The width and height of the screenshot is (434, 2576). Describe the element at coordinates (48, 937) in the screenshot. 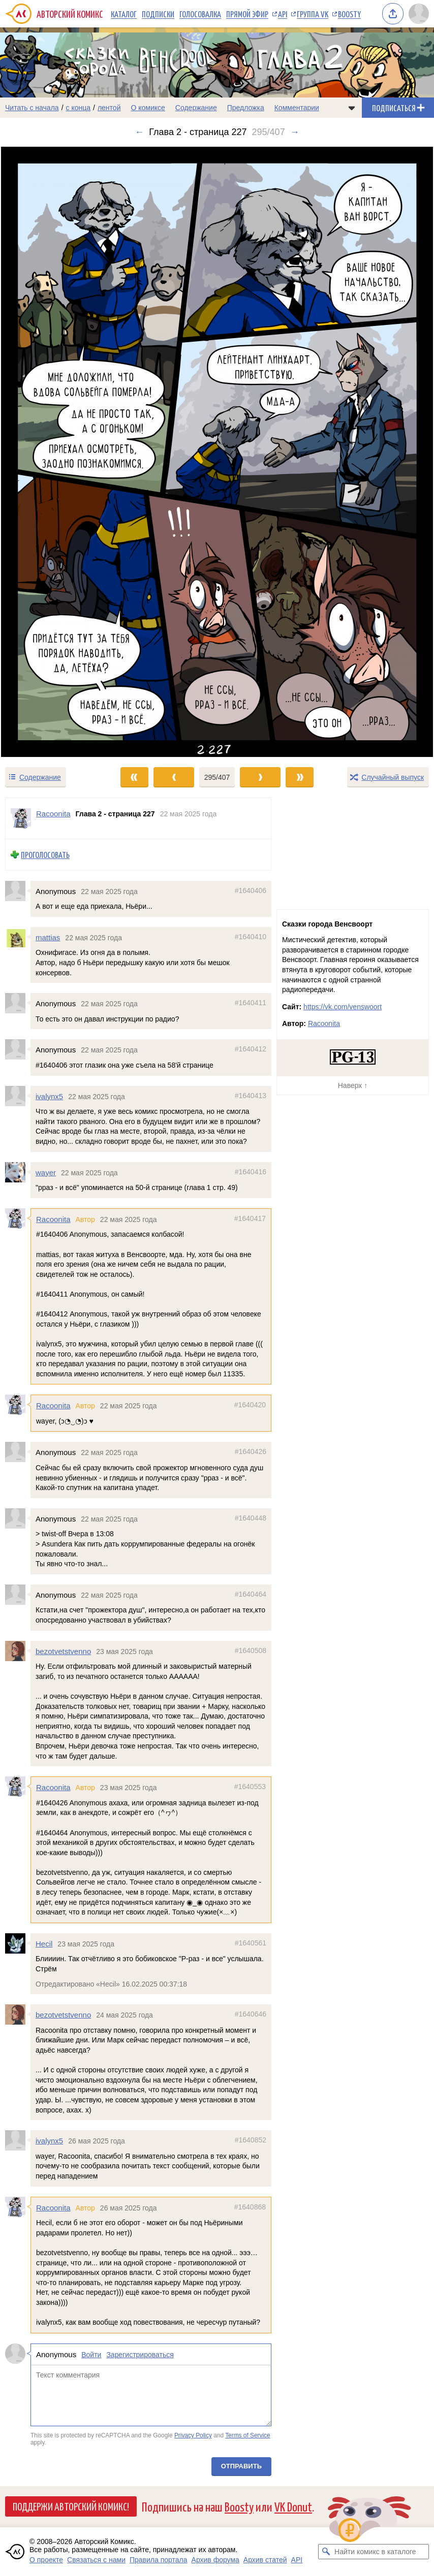

I see `mattias` at that location.